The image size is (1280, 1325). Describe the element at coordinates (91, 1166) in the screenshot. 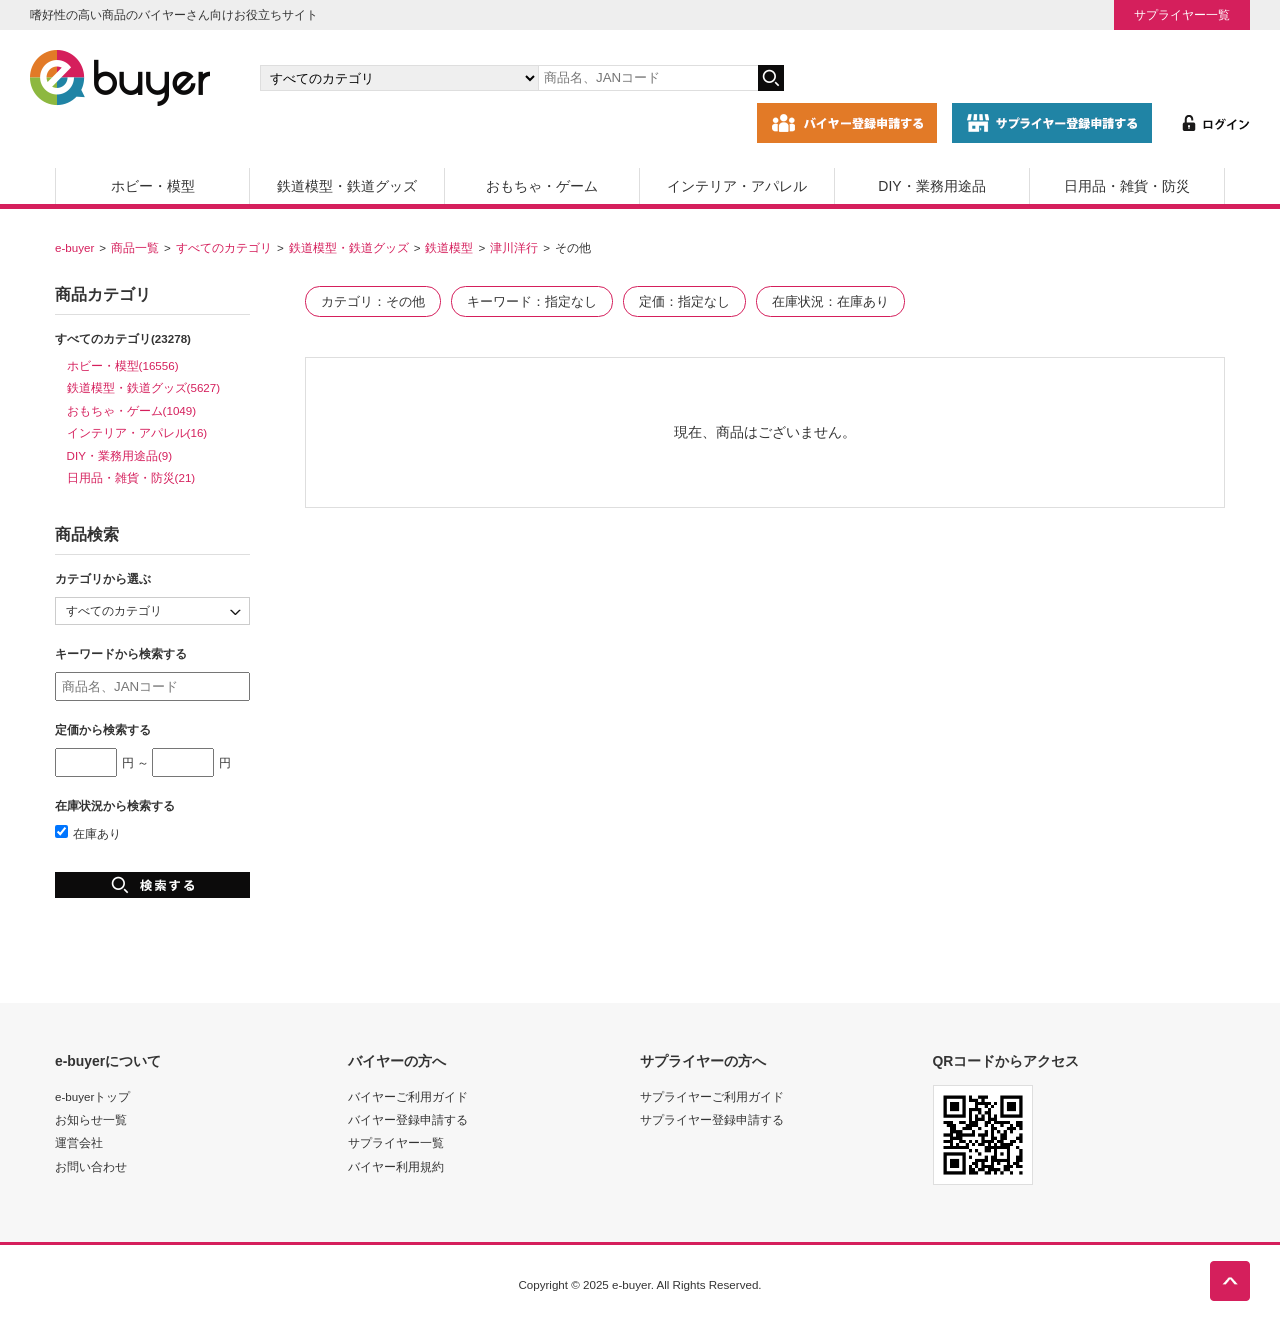

I see `お問い合わせ` at that location.